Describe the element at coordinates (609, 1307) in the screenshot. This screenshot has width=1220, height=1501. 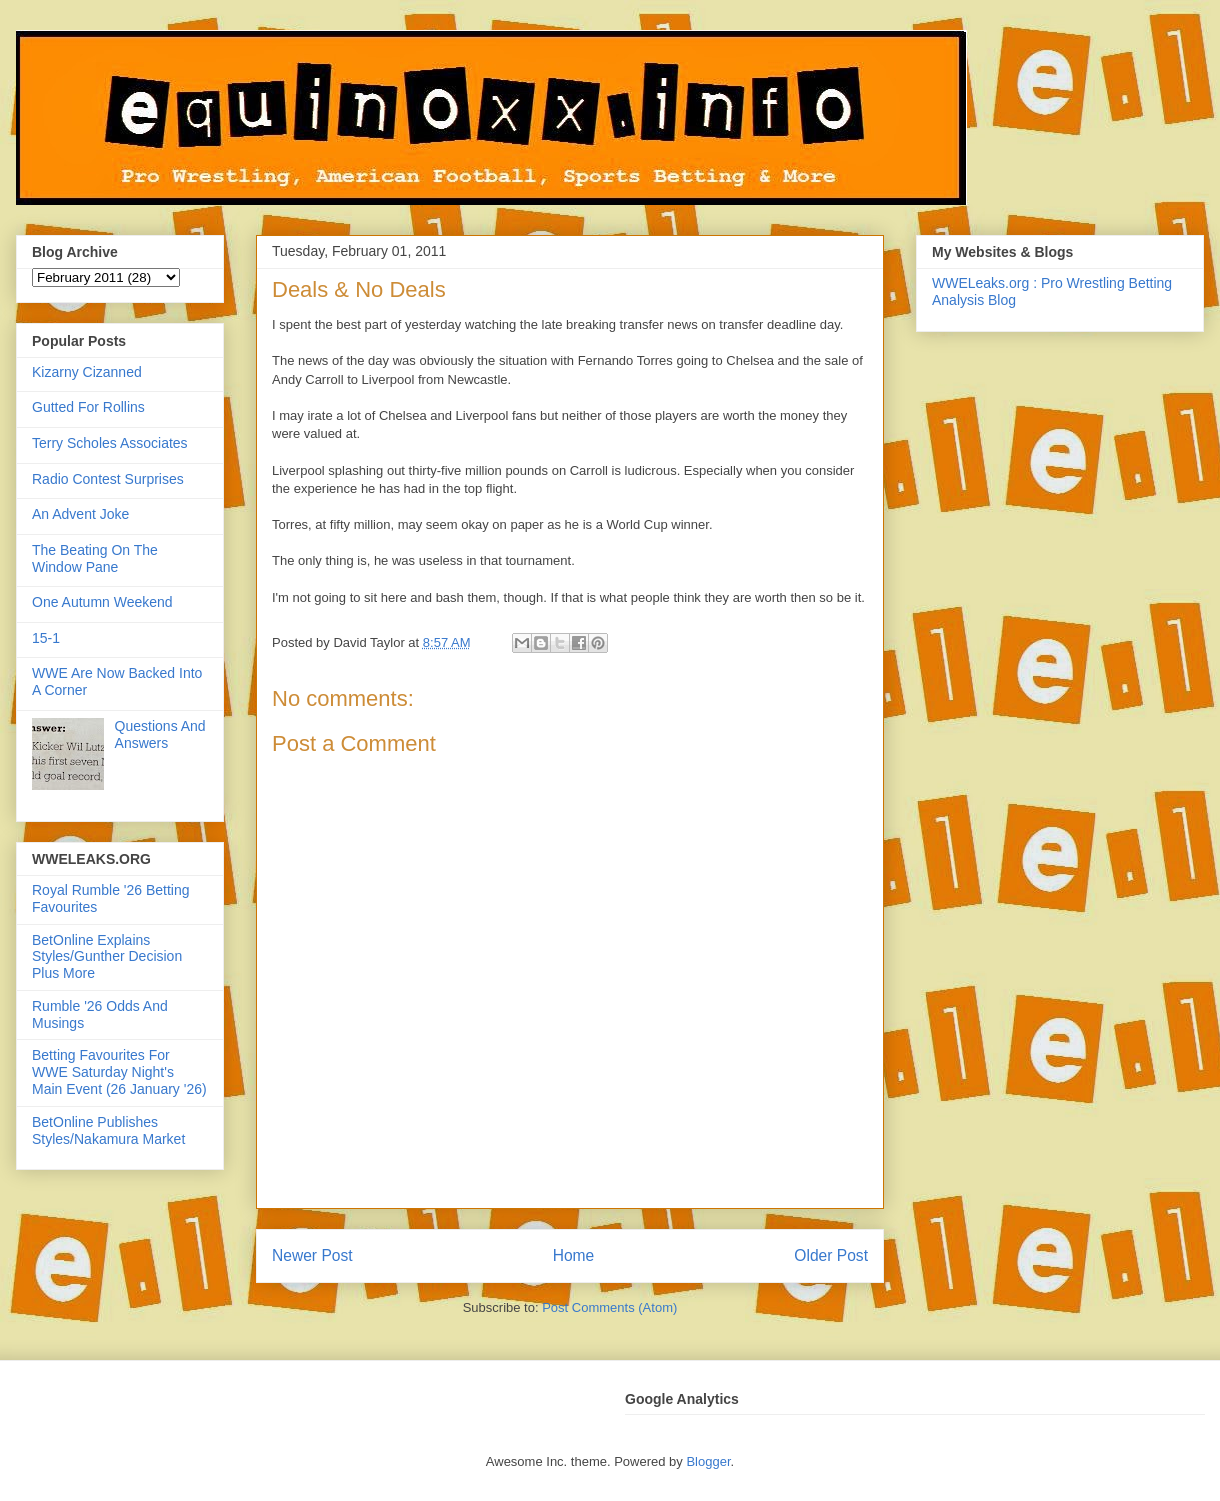
I see `Post Comments (Atom)` at that location.